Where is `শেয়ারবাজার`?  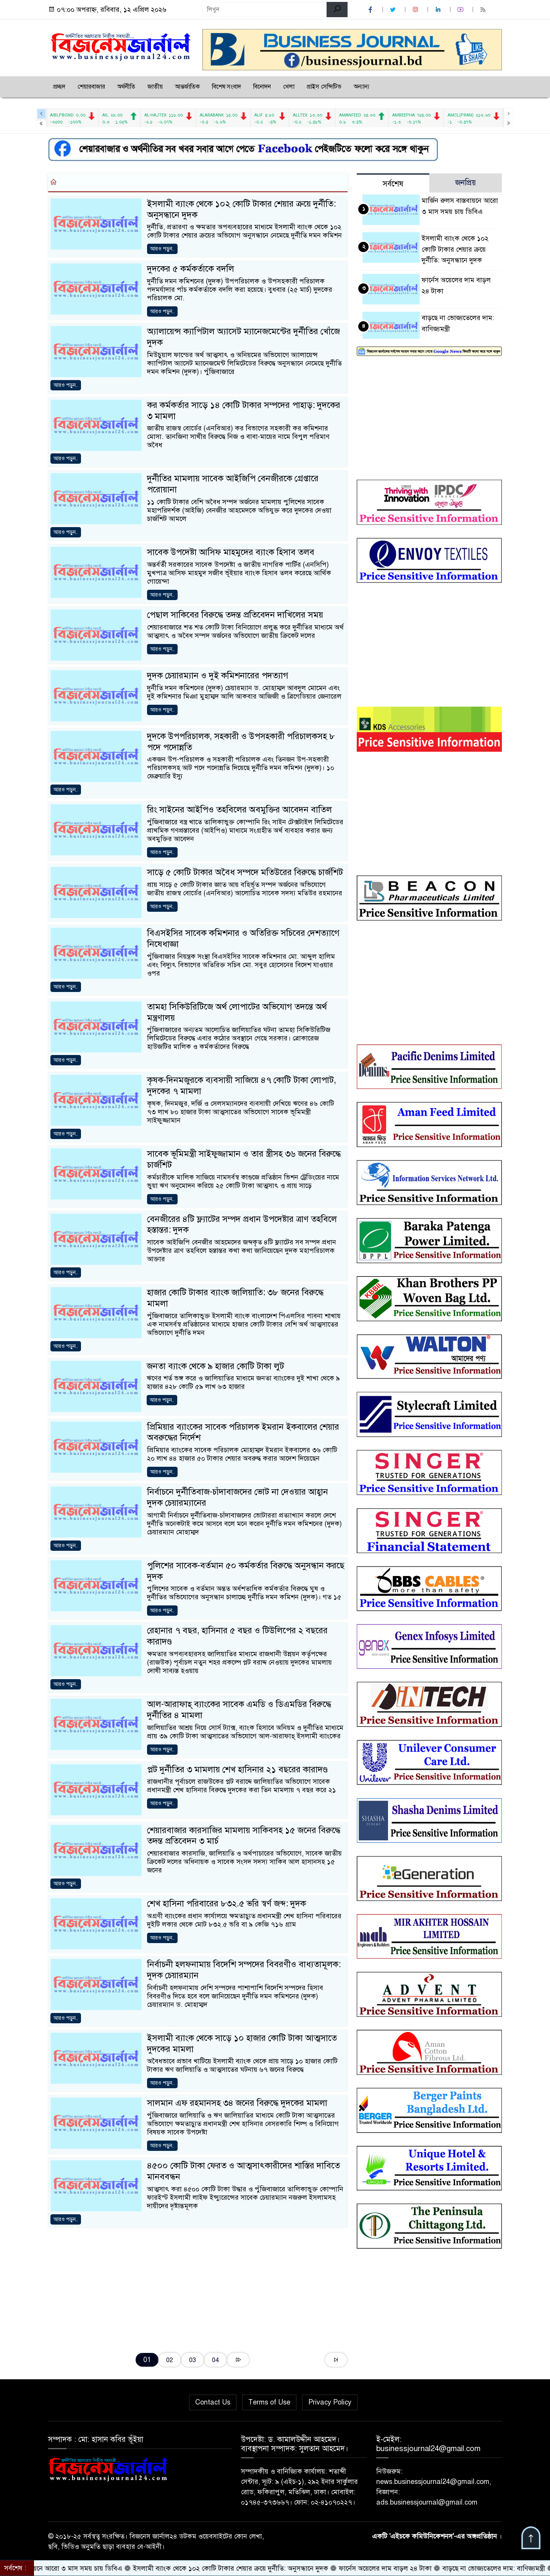
শেয়ারবাজার is located at coordinates (91, 87).